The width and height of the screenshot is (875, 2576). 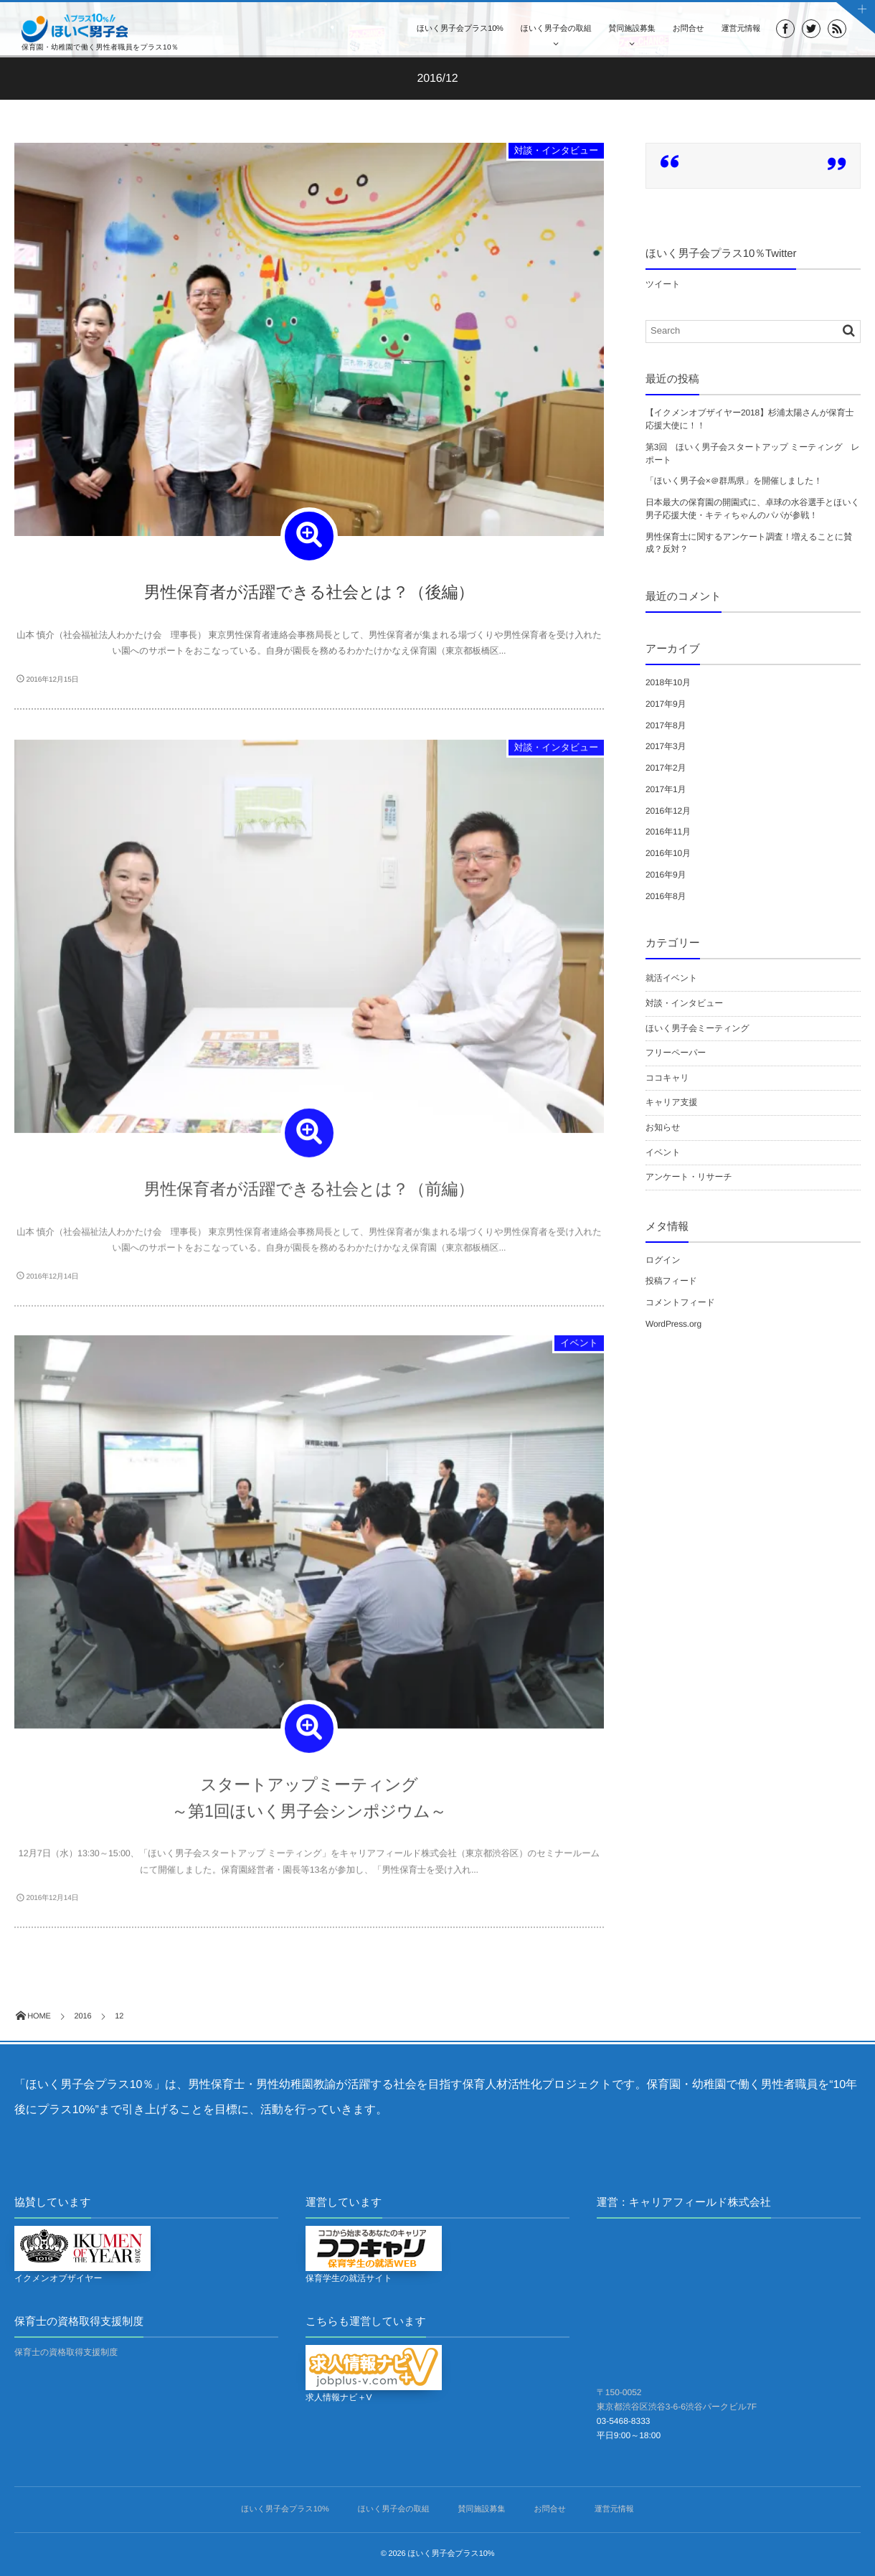 I want to click on 2016年8月, so click(x=665, y=896).